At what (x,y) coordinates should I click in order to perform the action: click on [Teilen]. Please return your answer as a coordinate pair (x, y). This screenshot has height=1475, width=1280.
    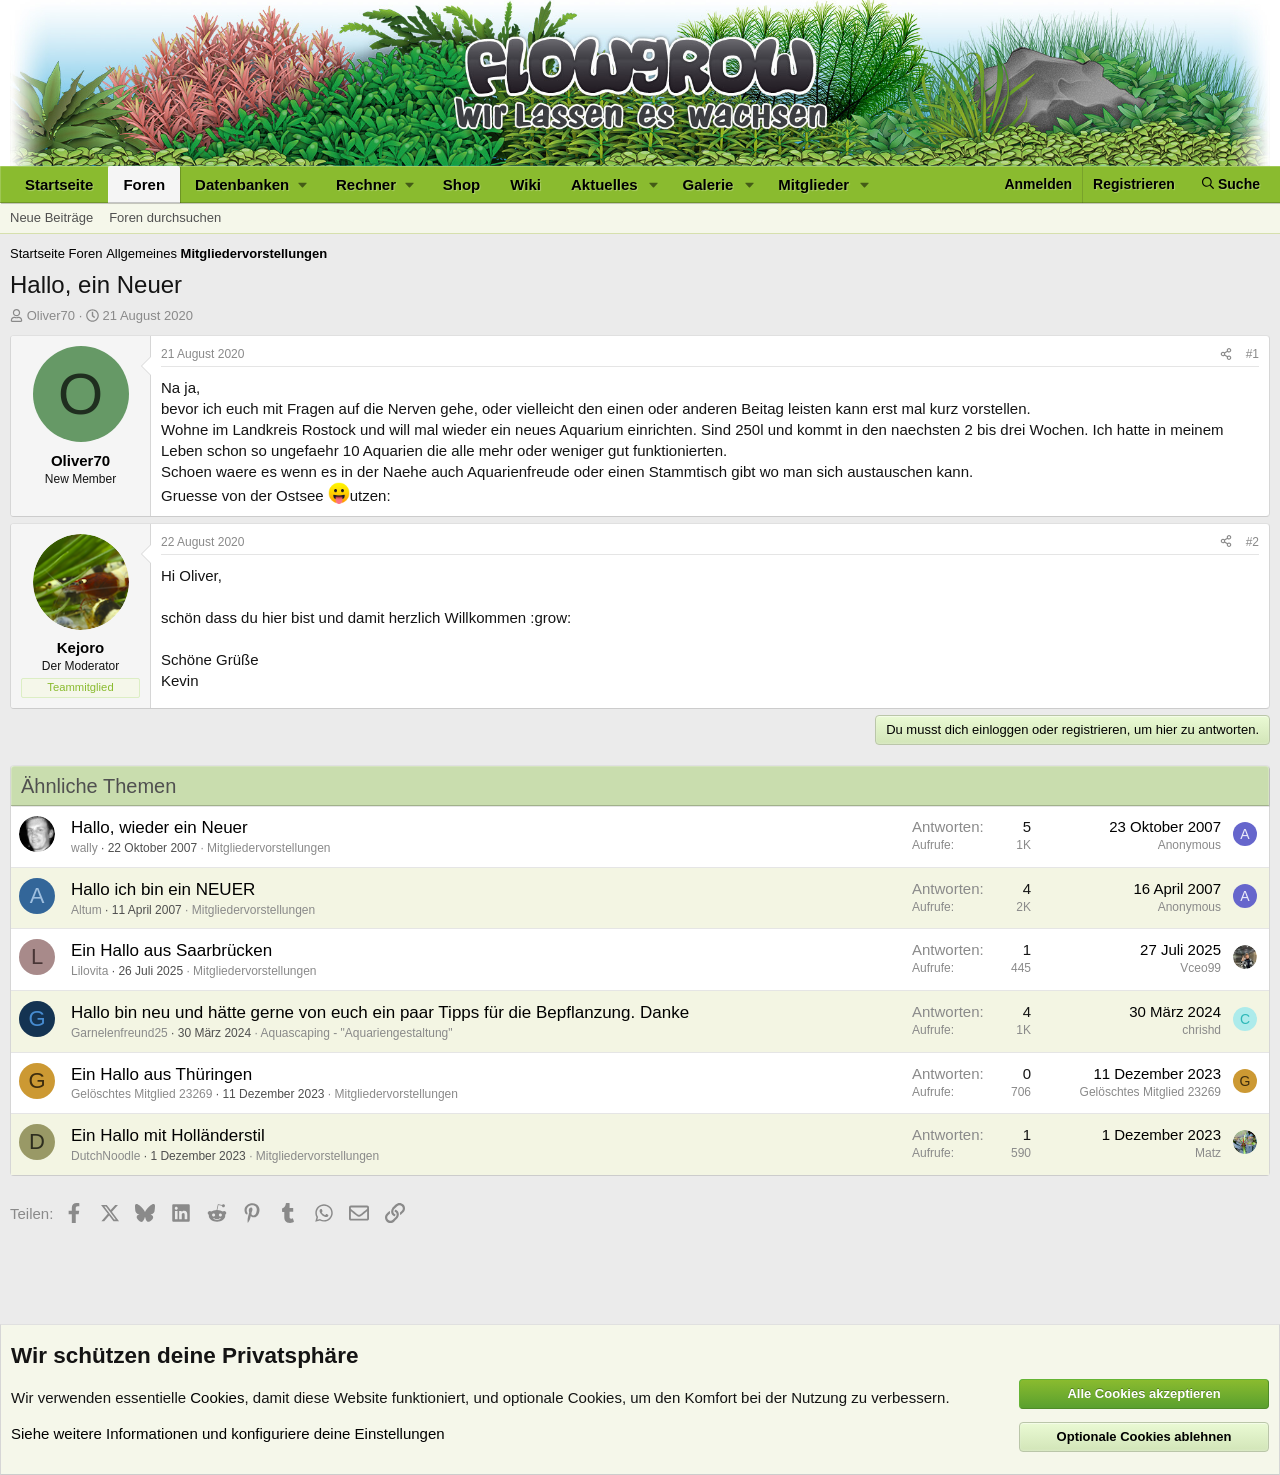
    Looking at the image, I should click on (1226, 354).